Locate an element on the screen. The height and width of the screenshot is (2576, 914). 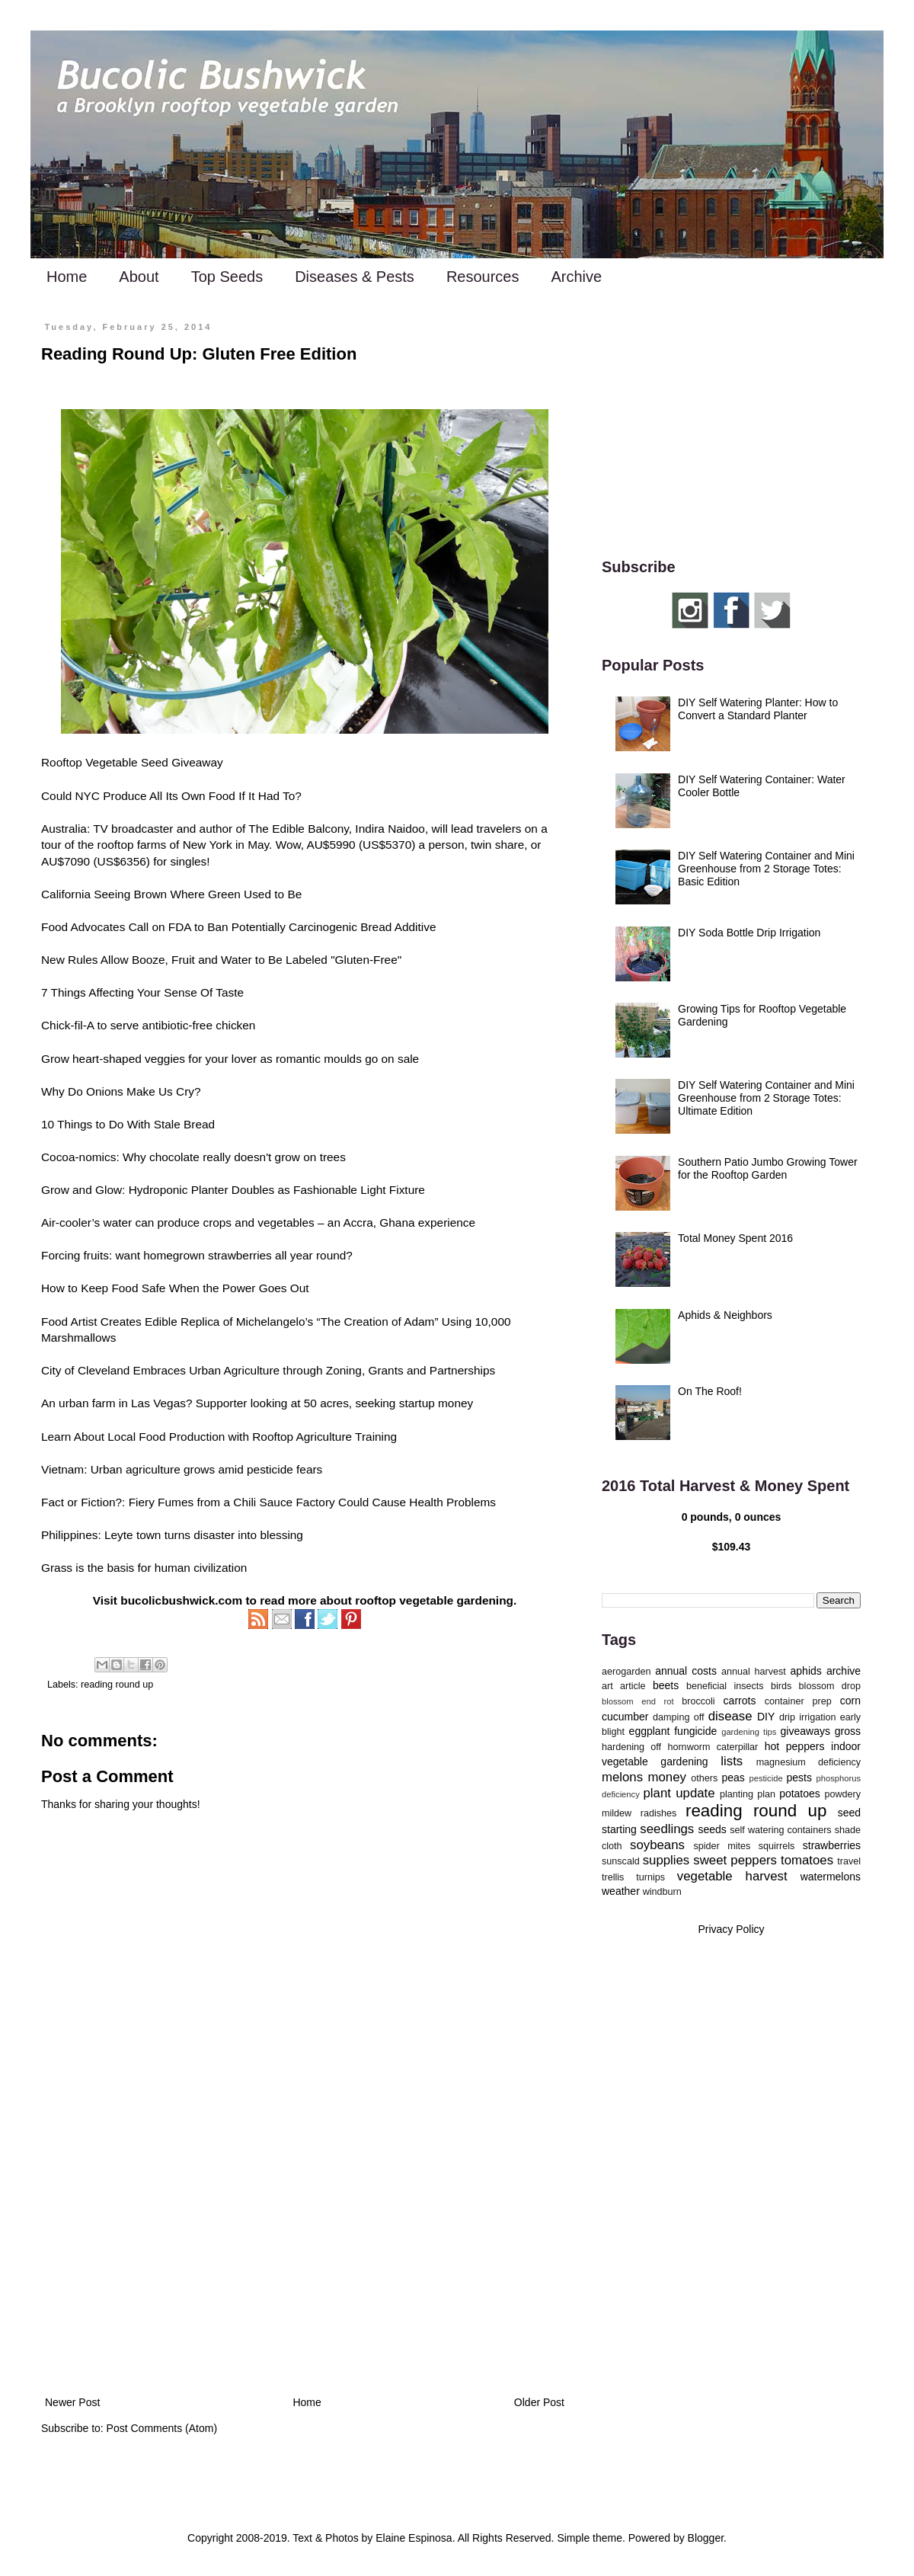
disaster into blessing is located at coordinates (248, 1534).